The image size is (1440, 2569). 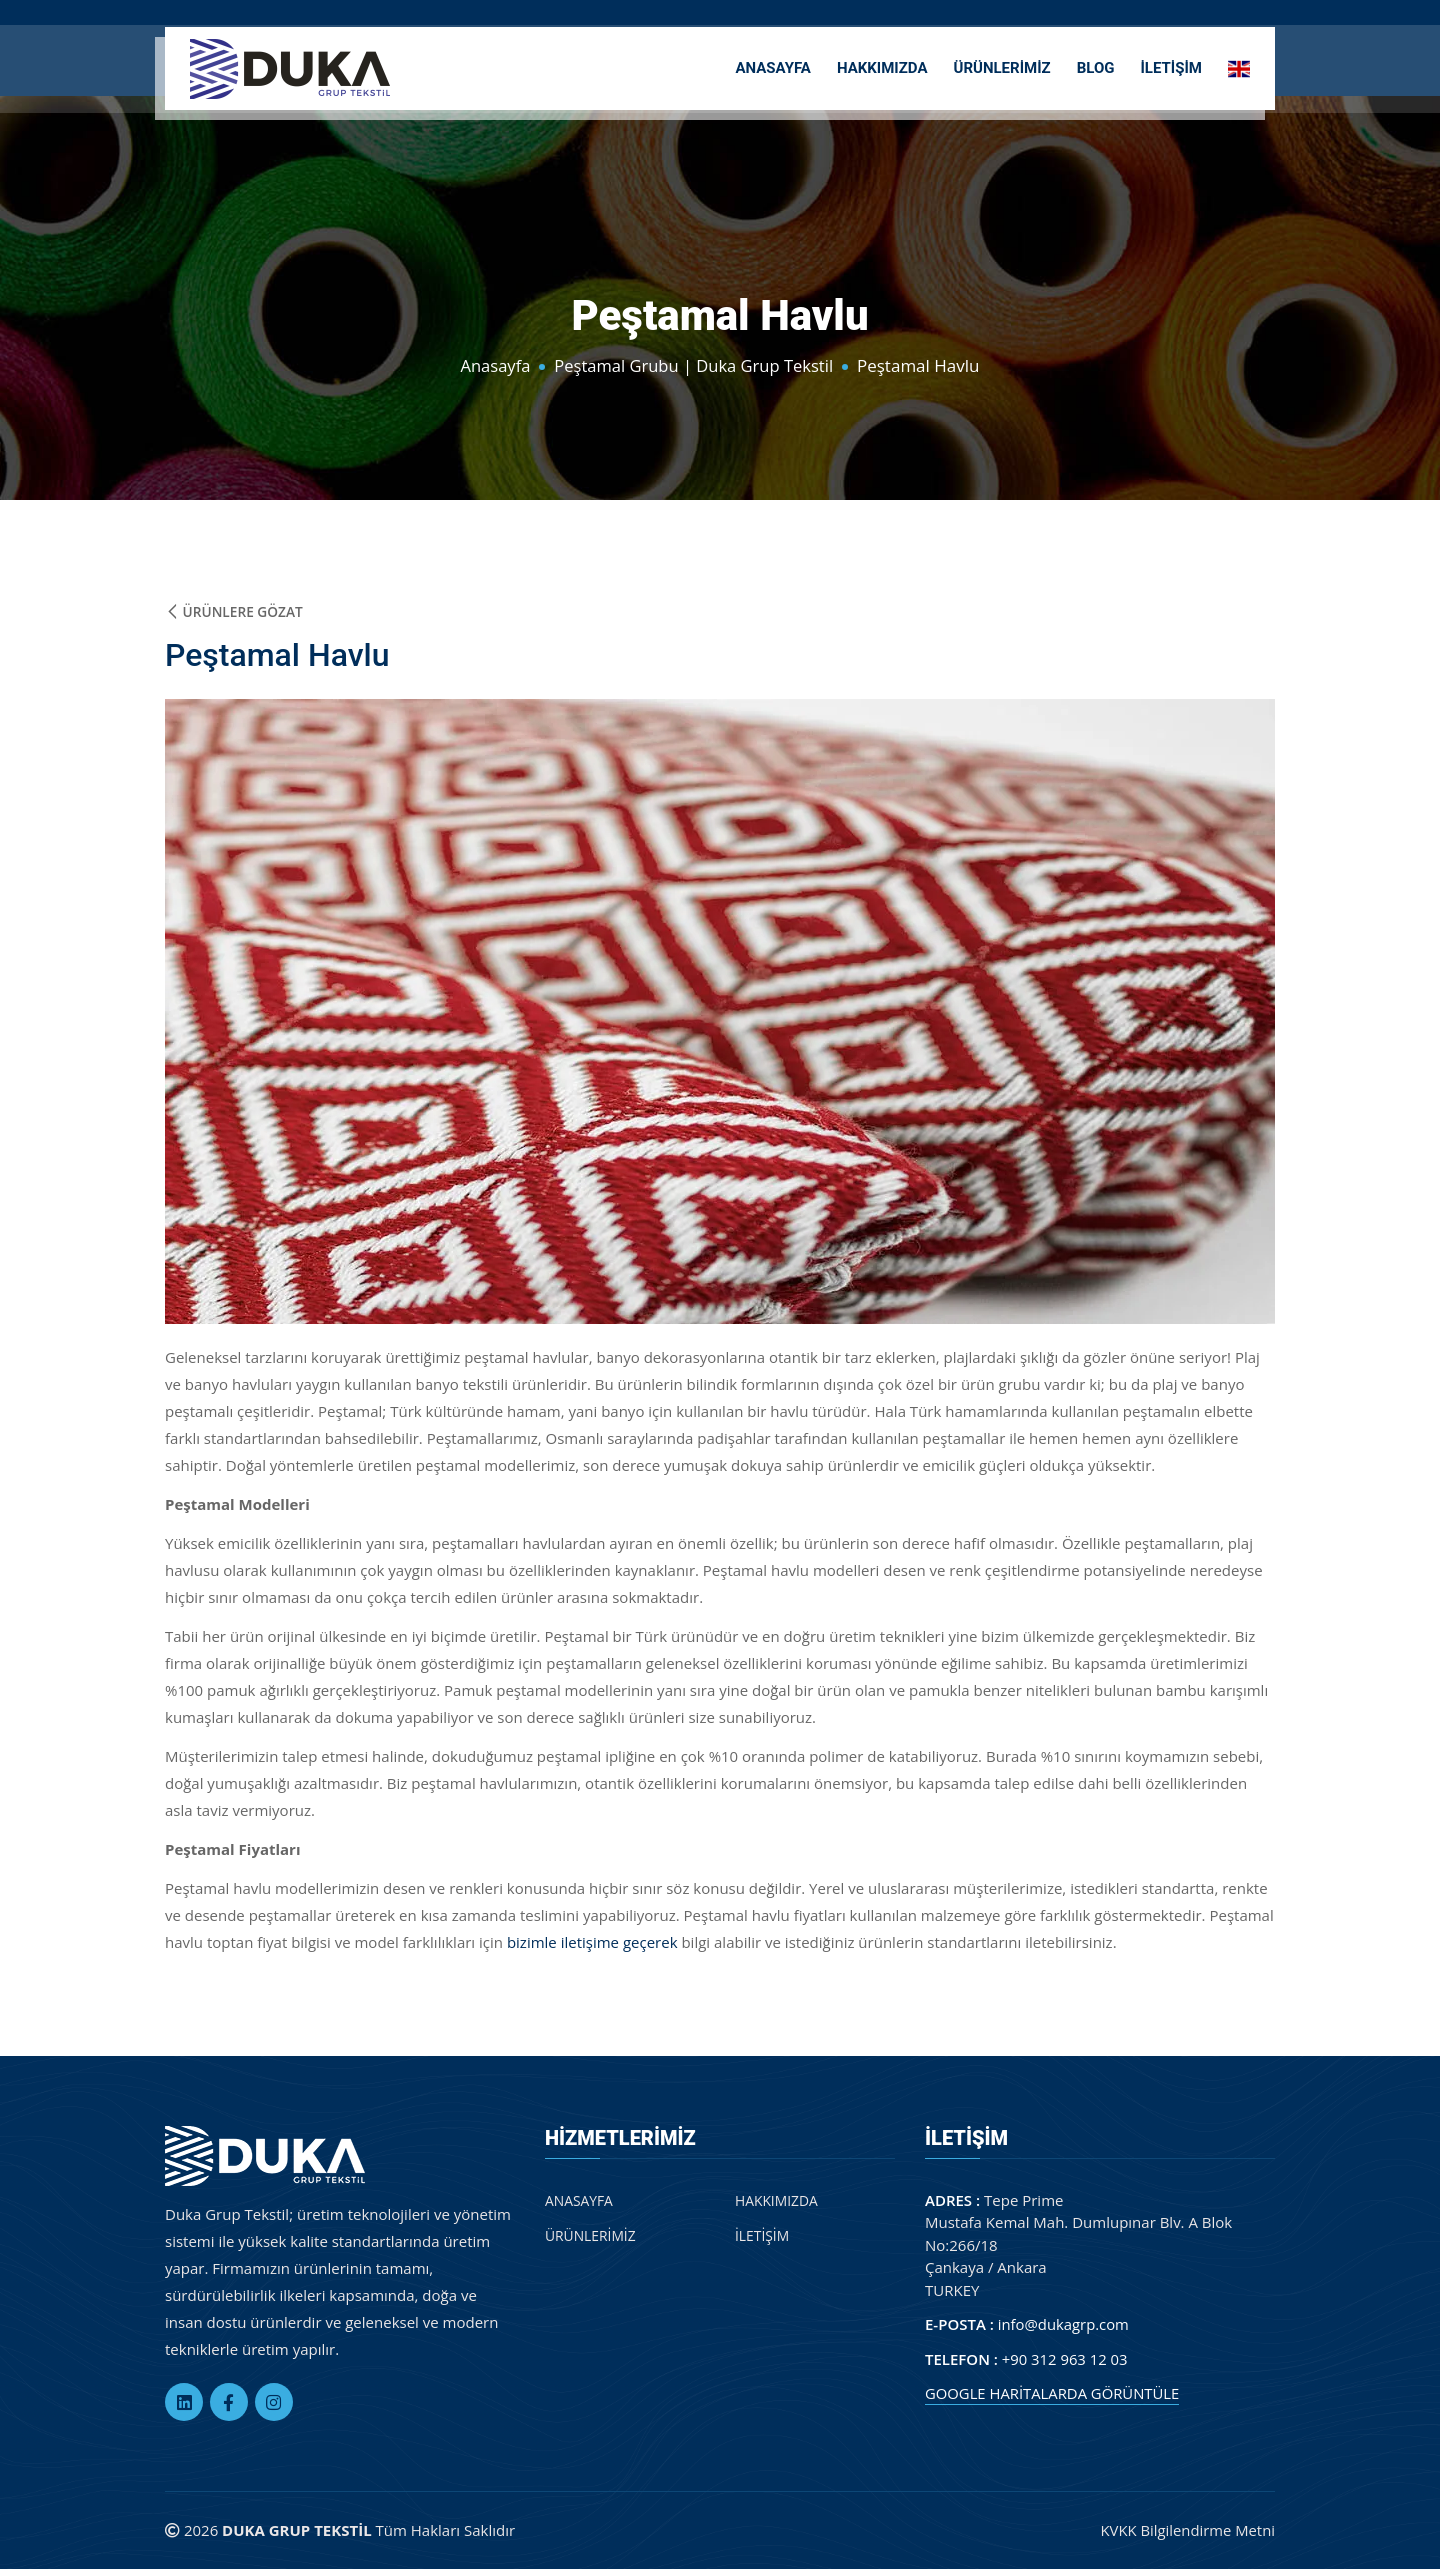 I want to click on HAKKIMIZDA, so click(x=882, y=66).